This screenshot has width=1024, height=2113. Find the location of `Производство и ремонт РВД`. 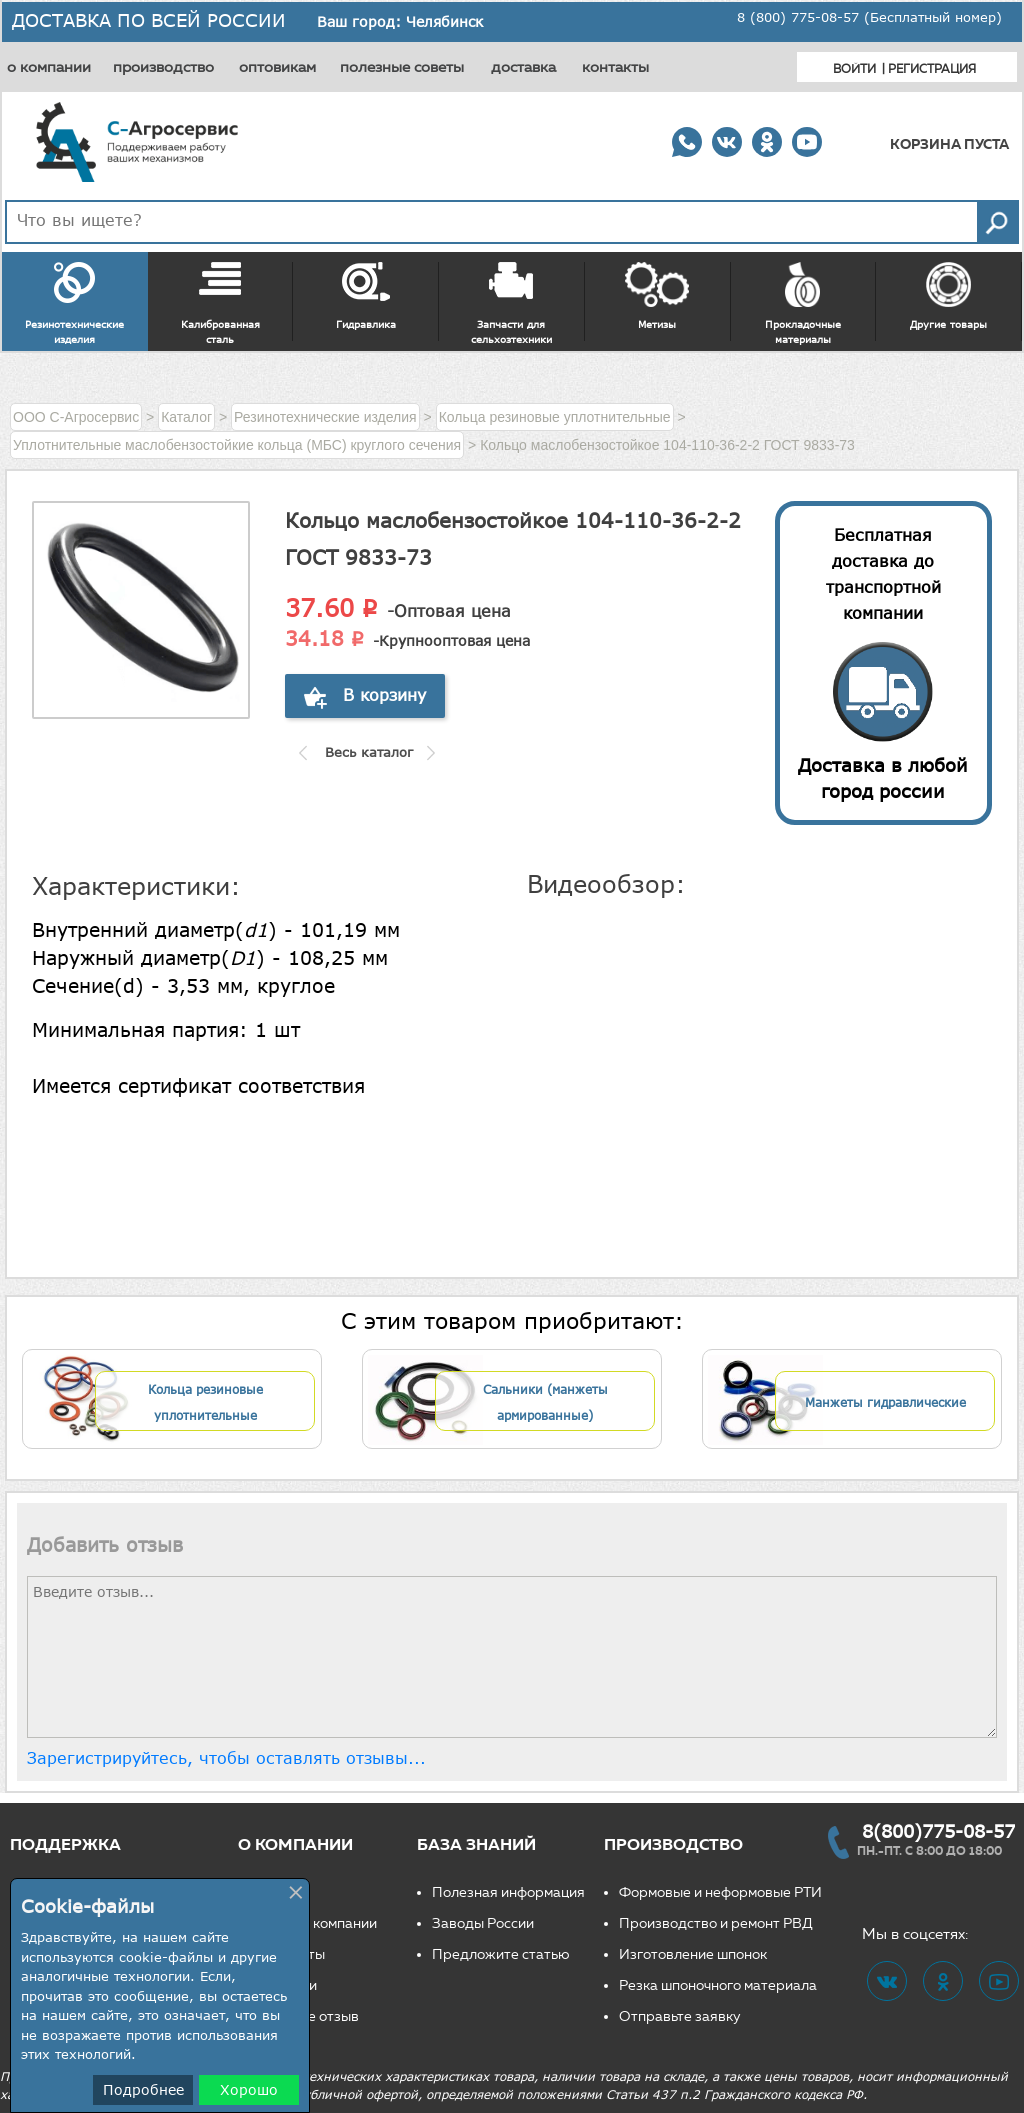

Производство и ремонт РВД is located at coordinates (716, 1923).